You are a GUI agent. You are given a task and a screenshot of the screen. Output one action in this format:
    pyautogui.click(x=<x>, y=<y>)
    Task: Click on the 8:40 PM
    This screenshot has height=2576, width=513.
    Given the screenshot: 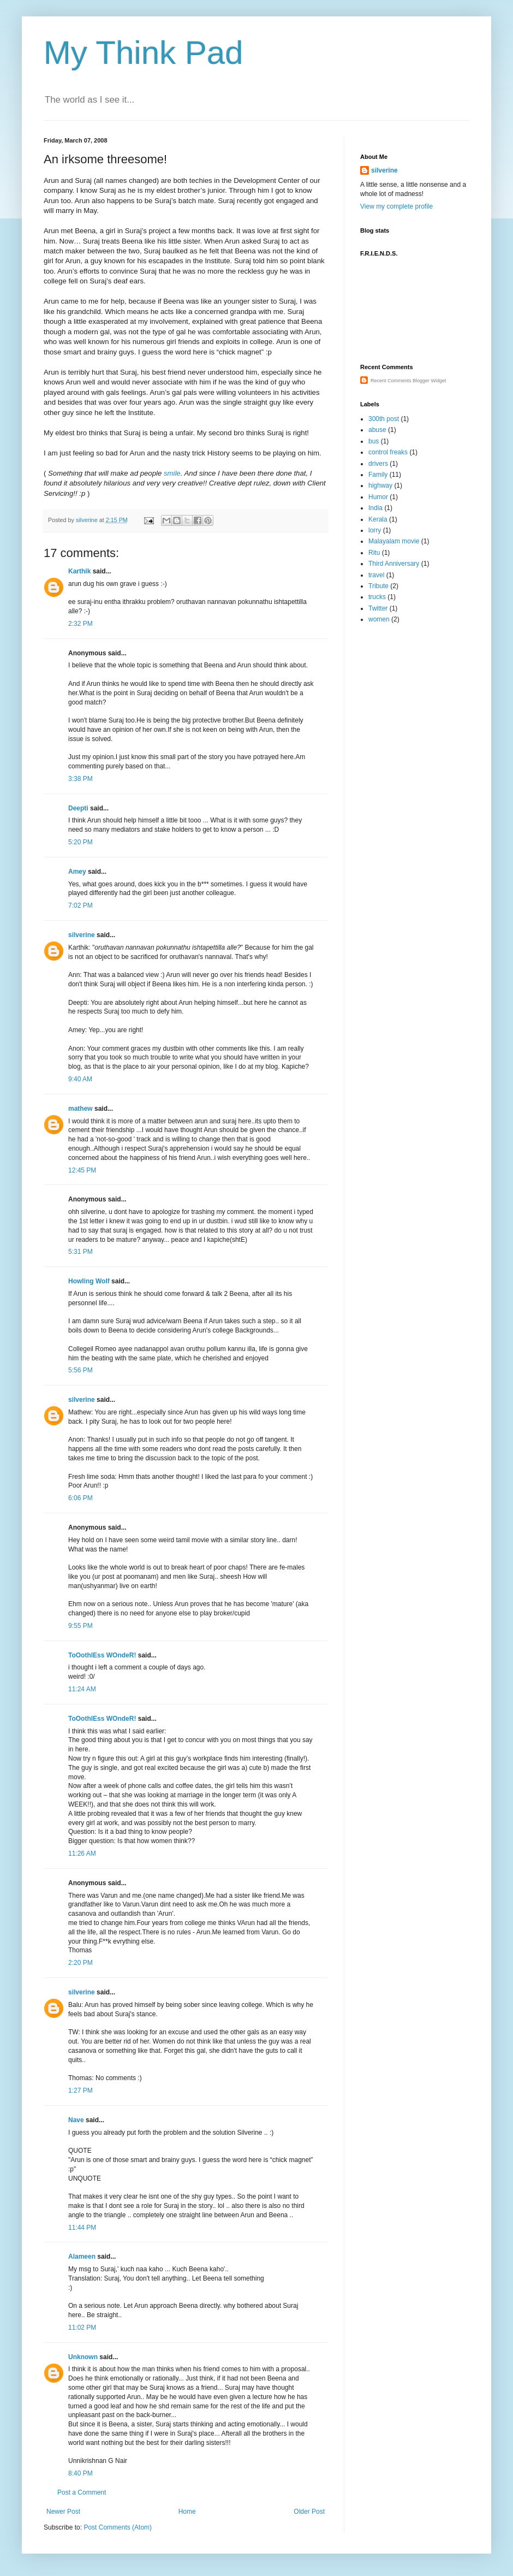 What is the action you would take?
    pyautogui.click(x=80, y=2473)
    